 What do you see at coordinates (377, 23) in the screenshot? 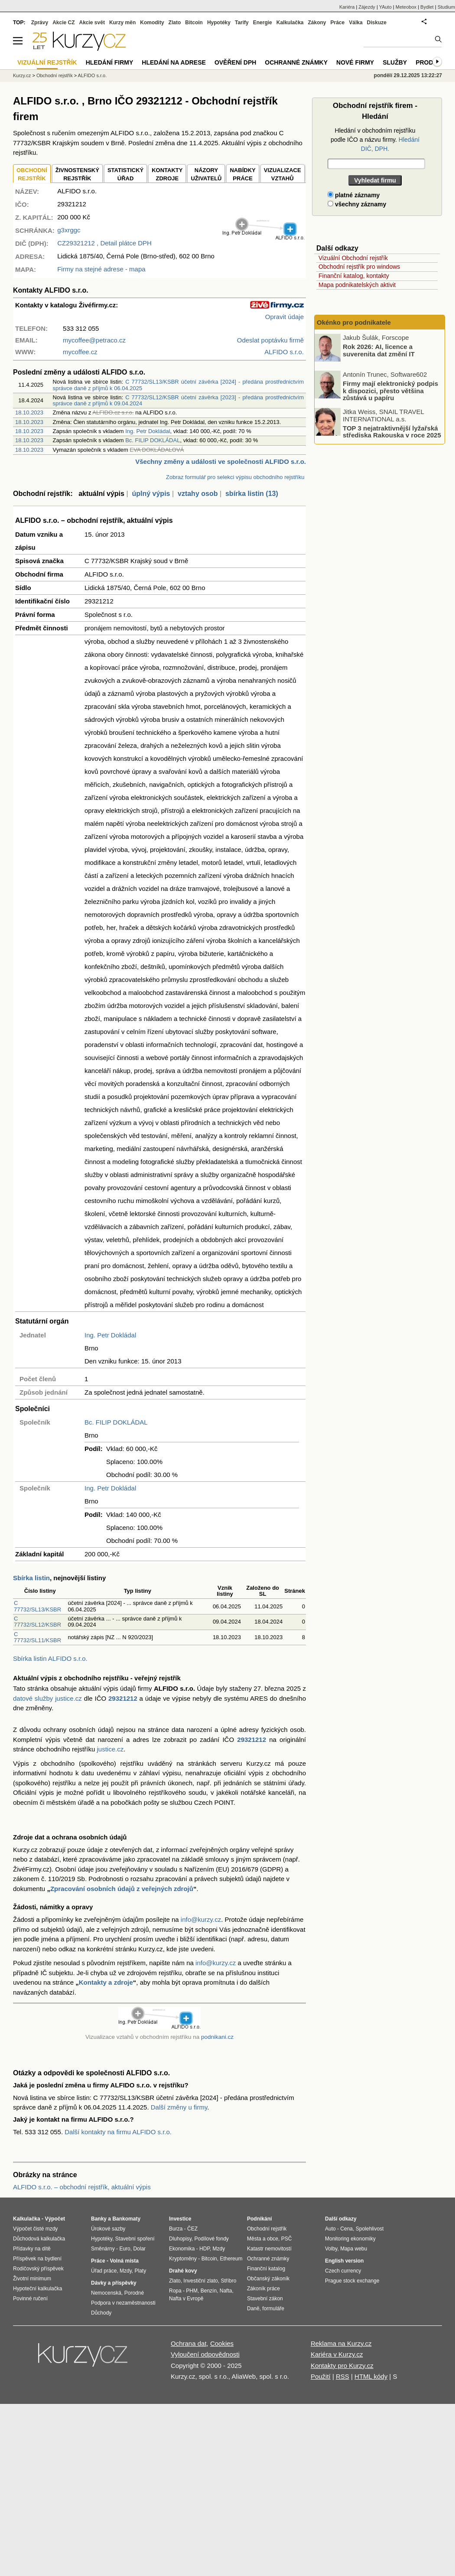
I see `Diskuze` at bounding box center [377, 23].